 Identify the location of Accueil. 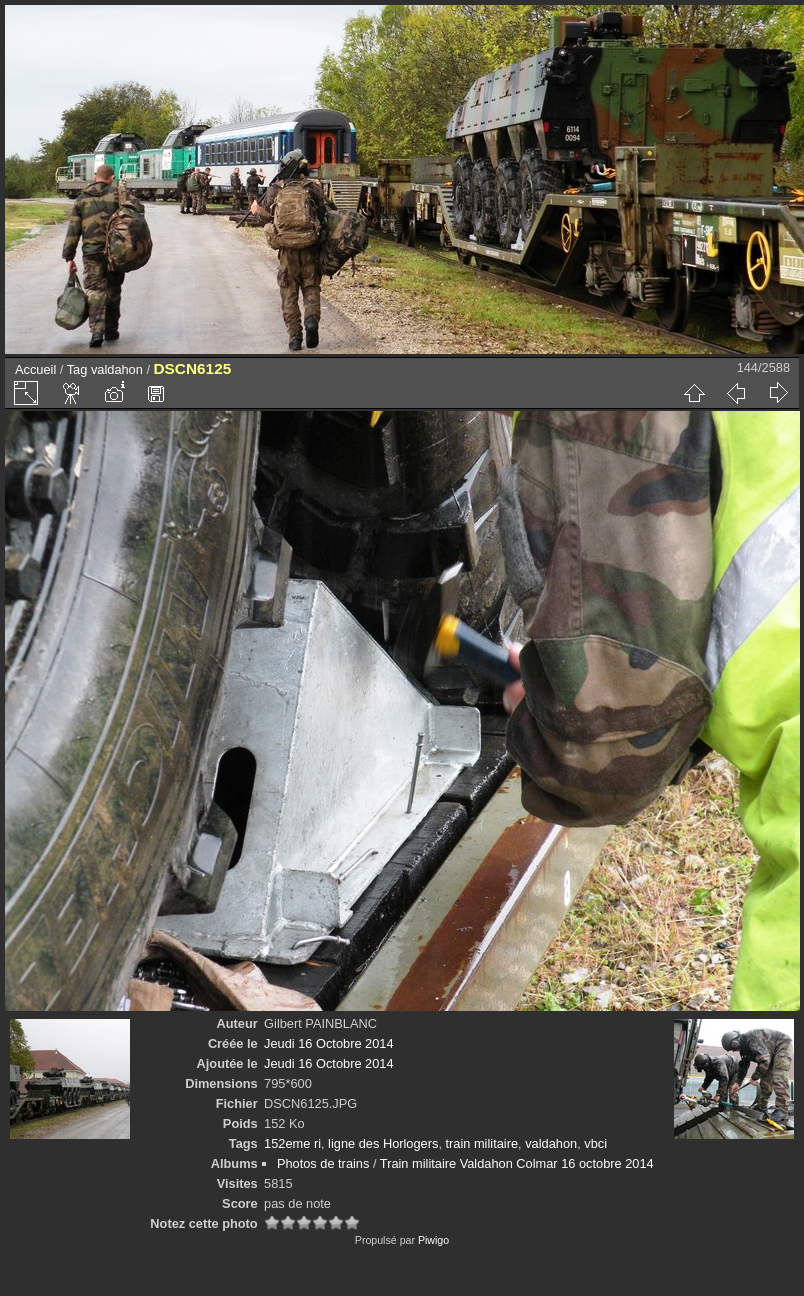
(35, 369).